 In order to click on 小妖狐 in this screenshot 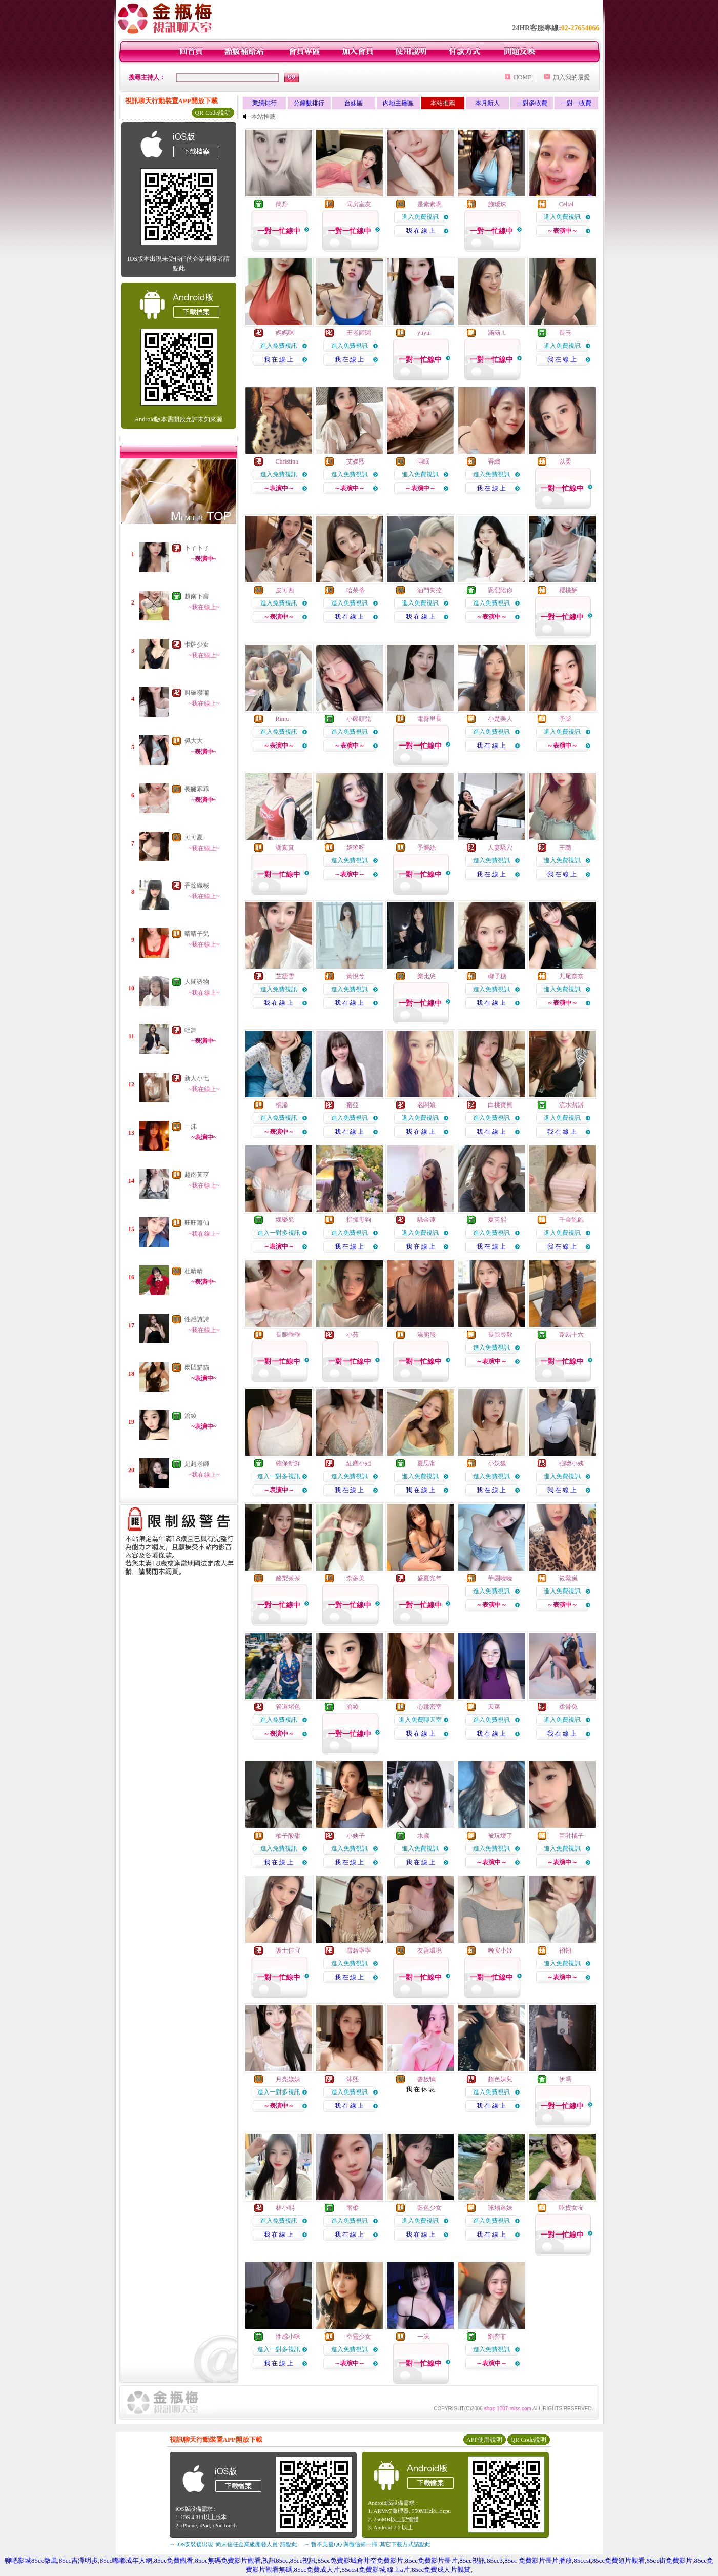, I will do `click(497, 1463)`.